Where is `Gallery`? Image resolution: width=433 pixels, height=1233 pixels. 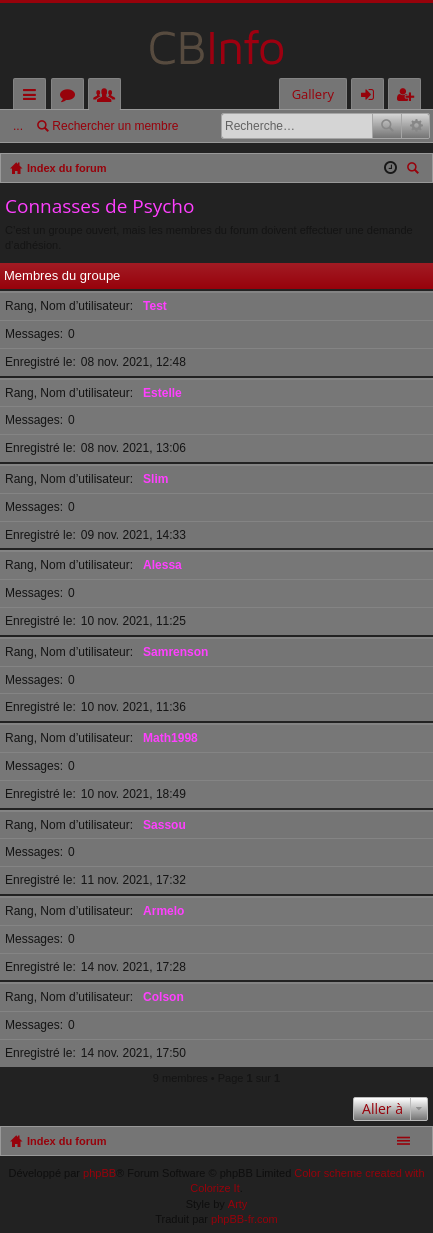 Gallery is located at coordinates (313, 94).